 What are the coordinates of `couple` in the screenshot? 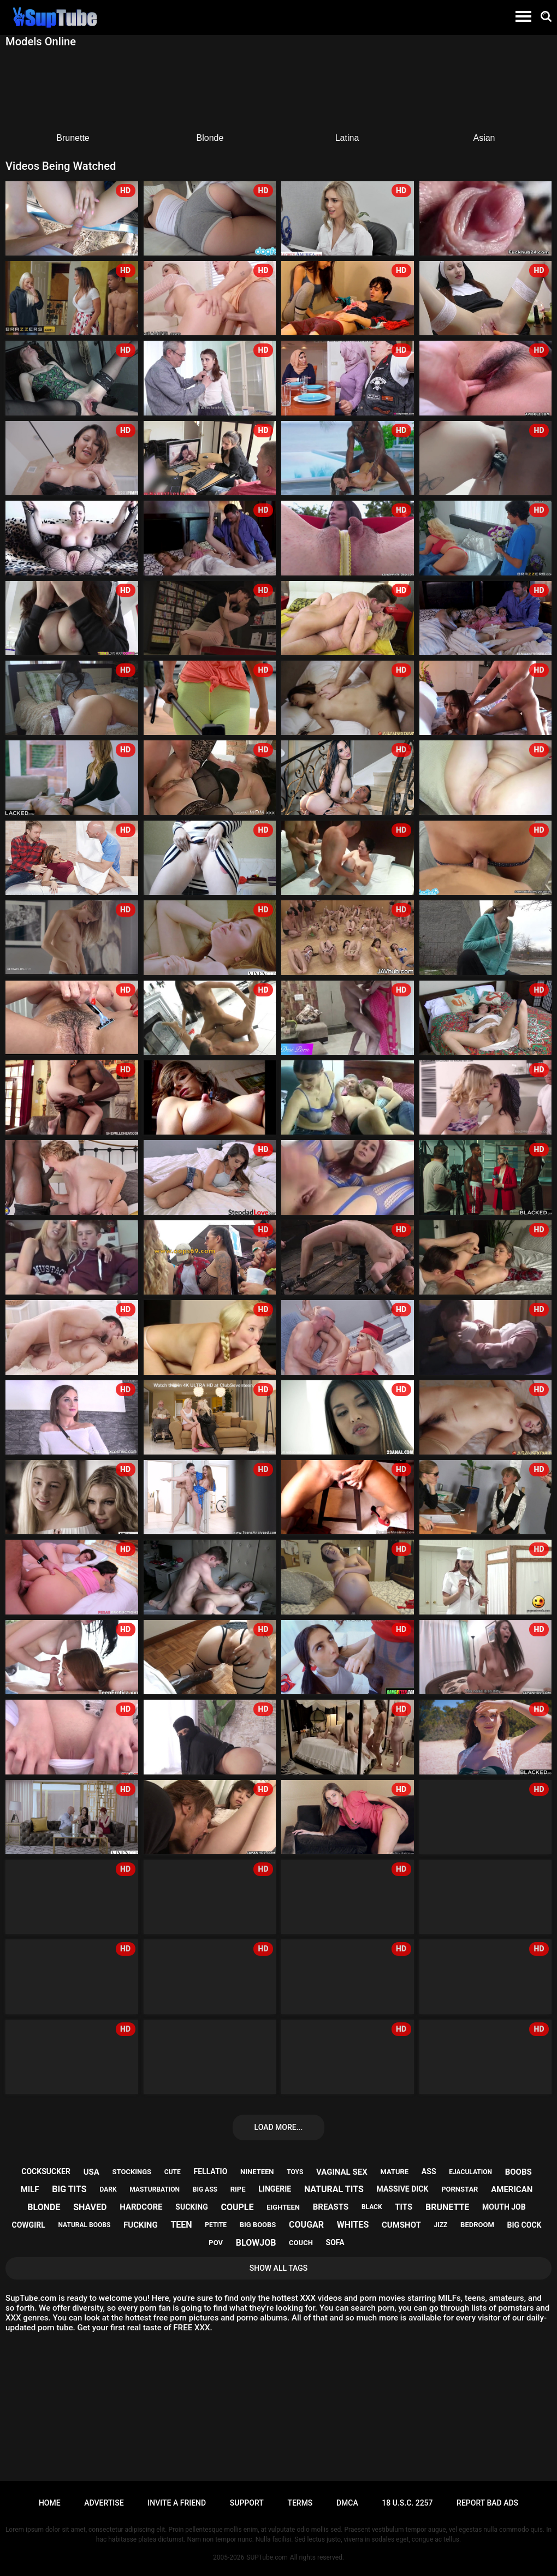 It's located at (237, 2207).